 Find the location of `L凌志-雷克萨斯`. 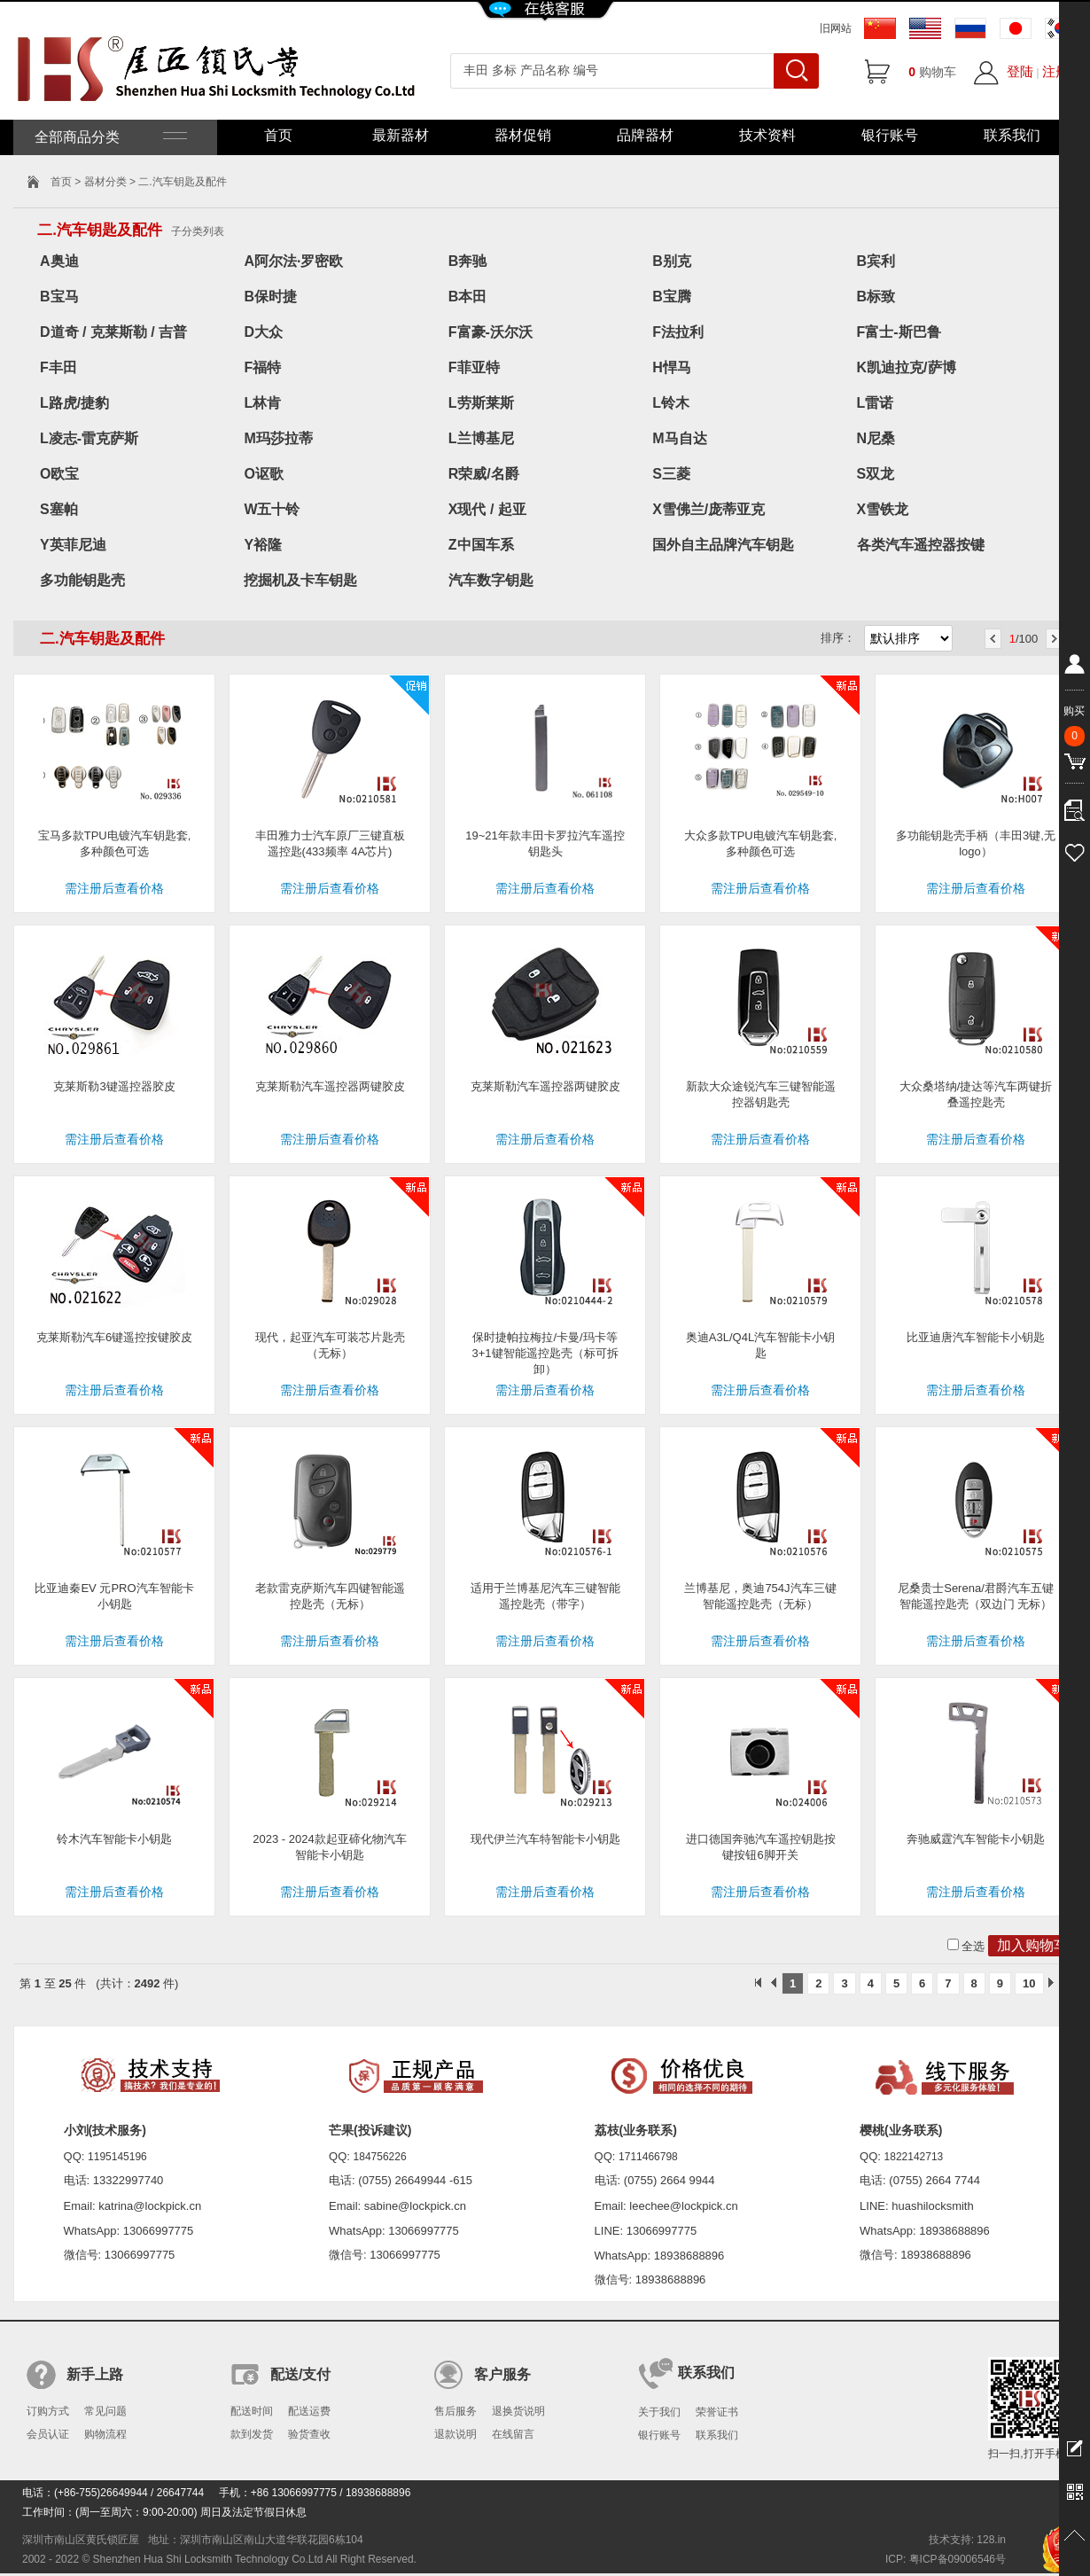

L凌志-雷克萨斯 is located at coordinates (89, 438).